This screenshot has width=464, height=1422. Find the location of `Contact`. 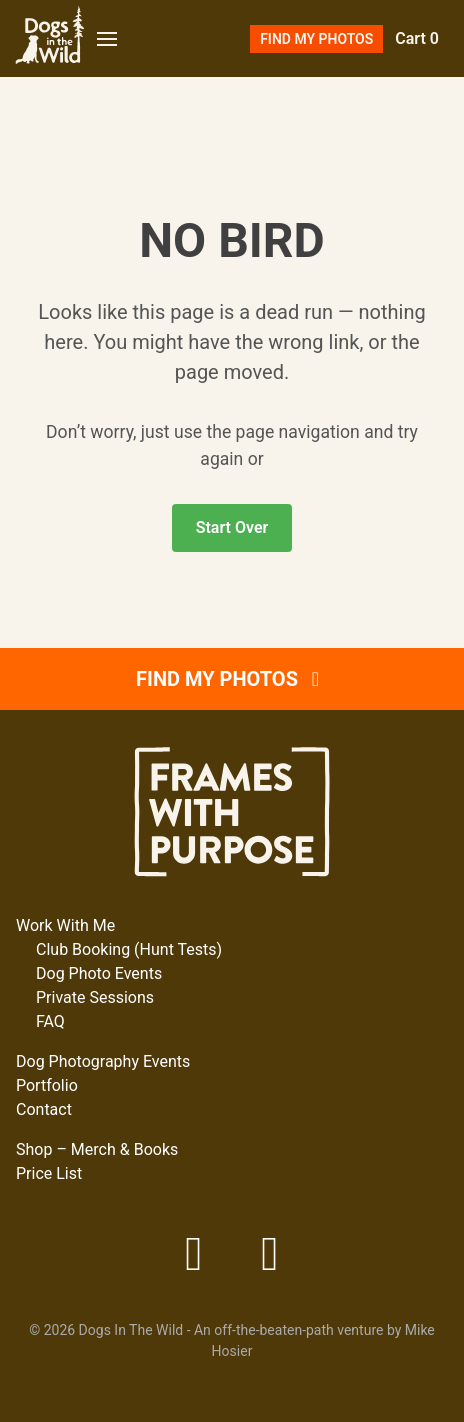

Contact is located at coordinates (44, 1109).